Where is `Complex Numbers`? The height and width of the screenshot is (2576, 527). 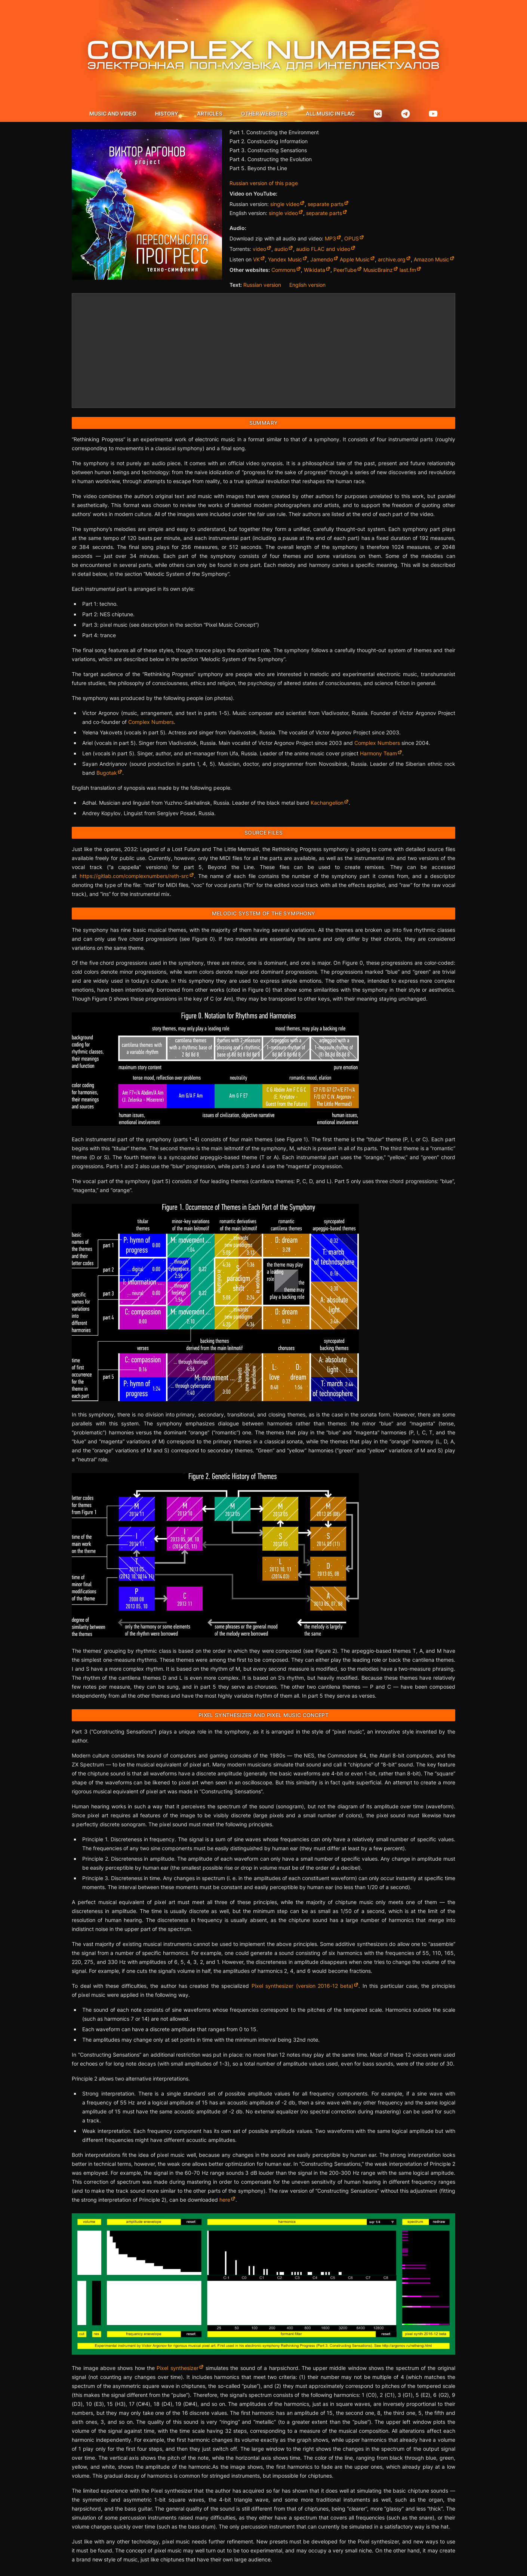 Complex Numbers is located at coordinates (151, 722).